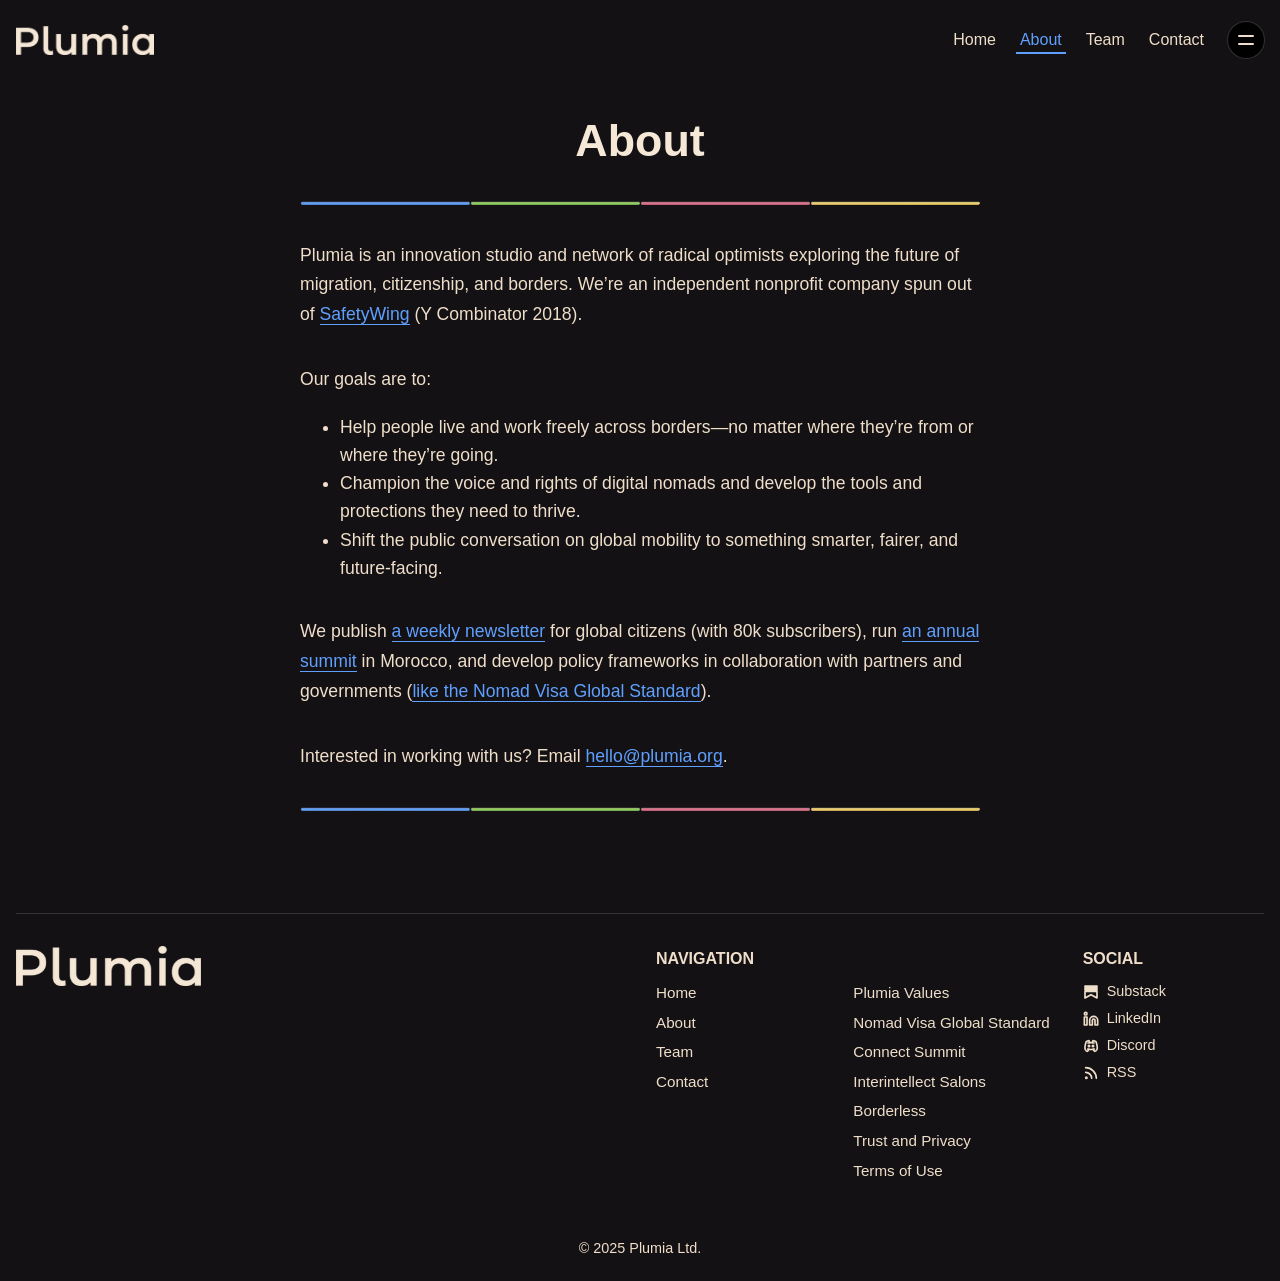 This screenshot has width=1280, height=1281. Describe the element at coordinates (654, 756) in the screenshot. I see `hello@plumia.org` at that location.